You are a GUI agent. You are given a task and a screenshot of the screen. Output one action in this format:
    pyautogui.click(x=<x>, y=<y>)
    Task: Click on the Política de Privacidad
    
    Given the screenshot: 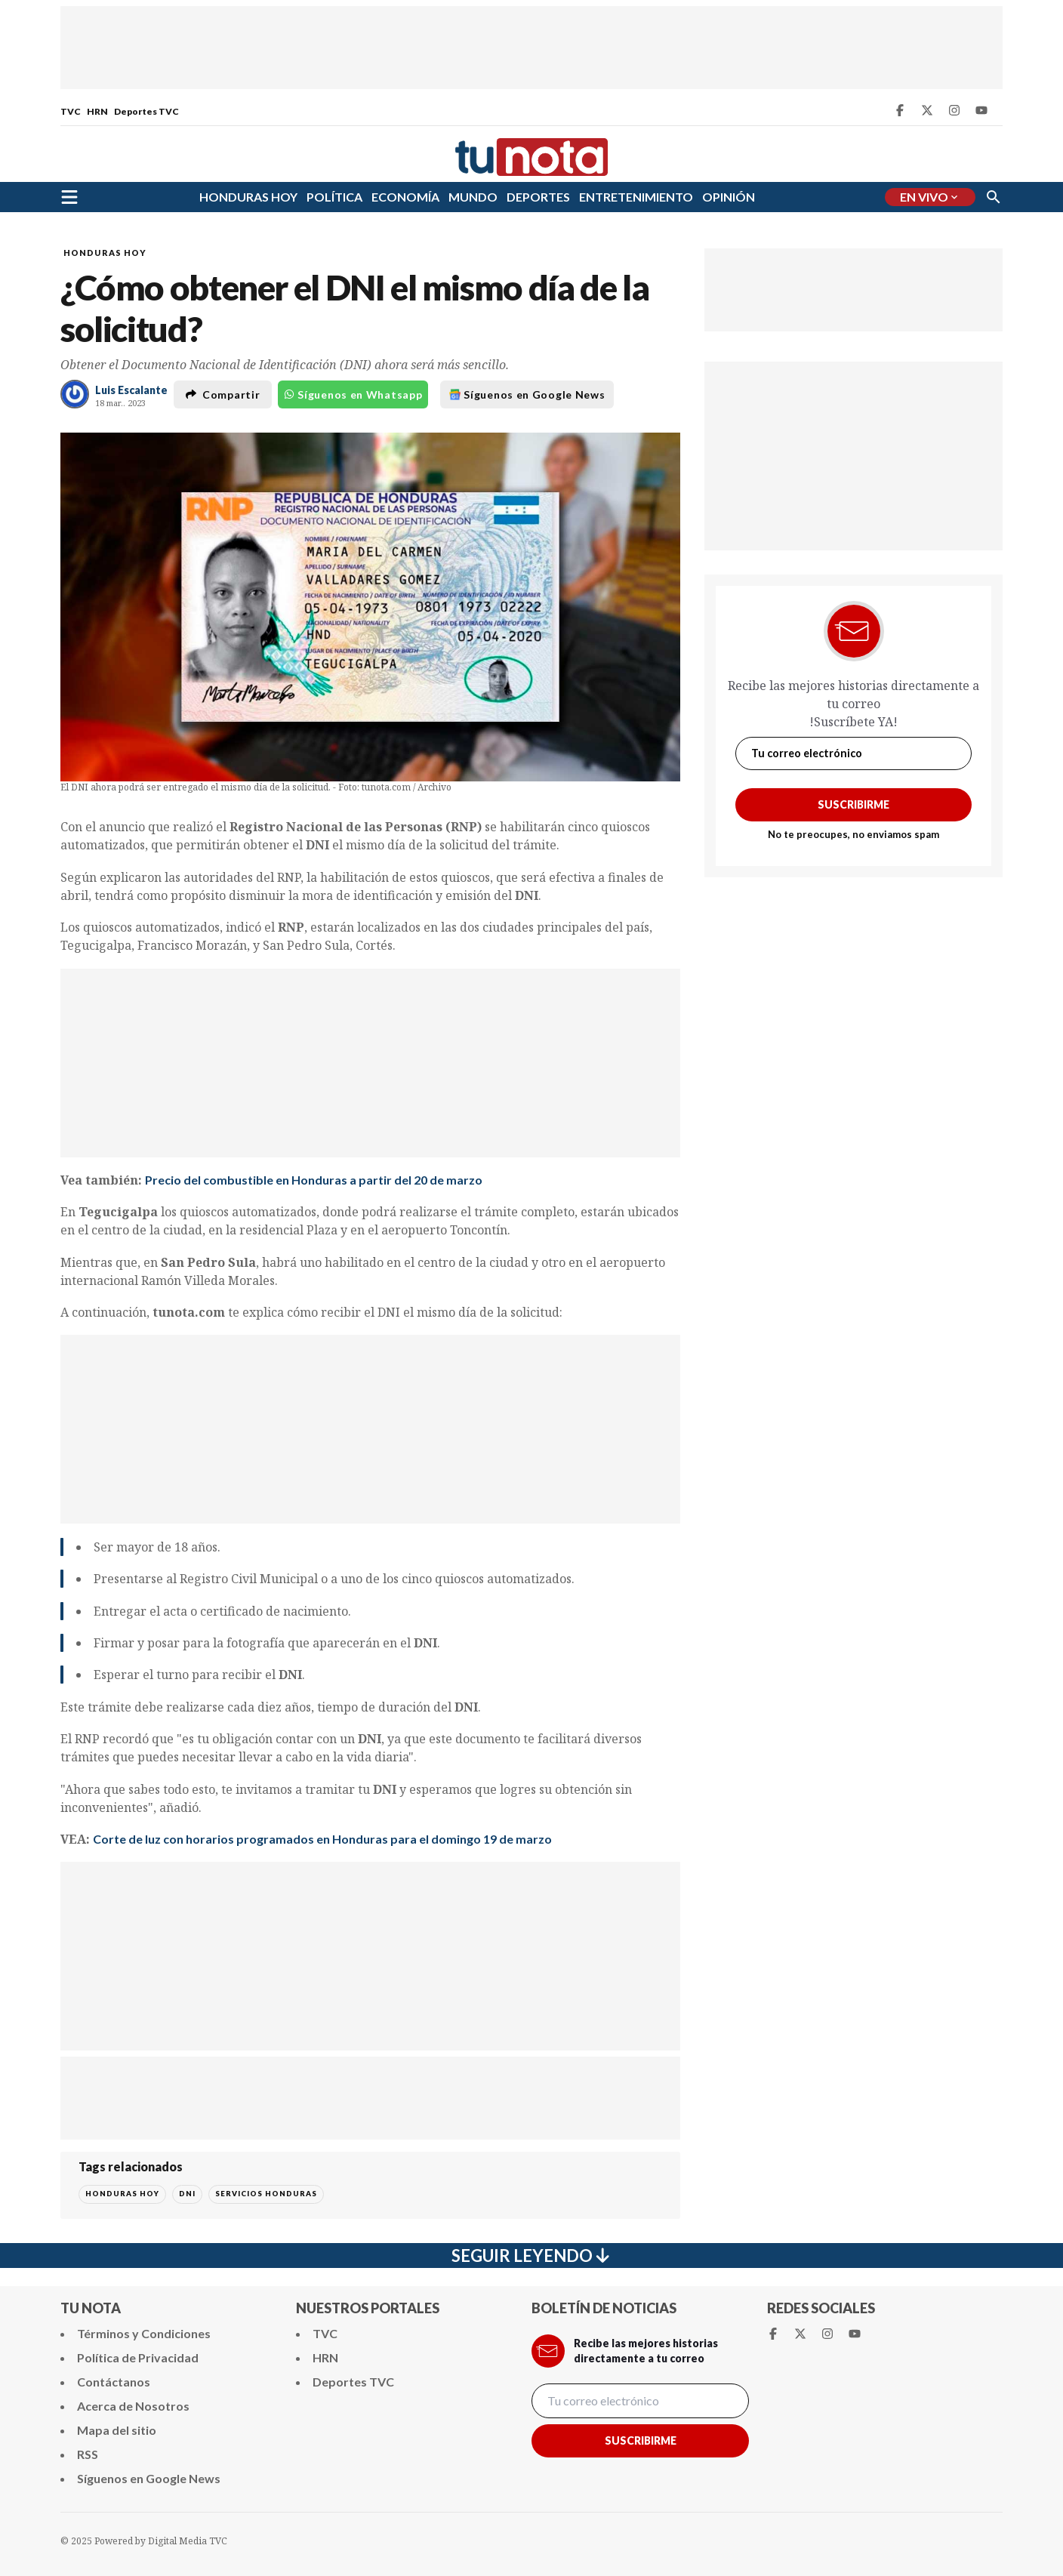 What is the action you would take?
    pyautogui.click(x=138, y=2357)
    